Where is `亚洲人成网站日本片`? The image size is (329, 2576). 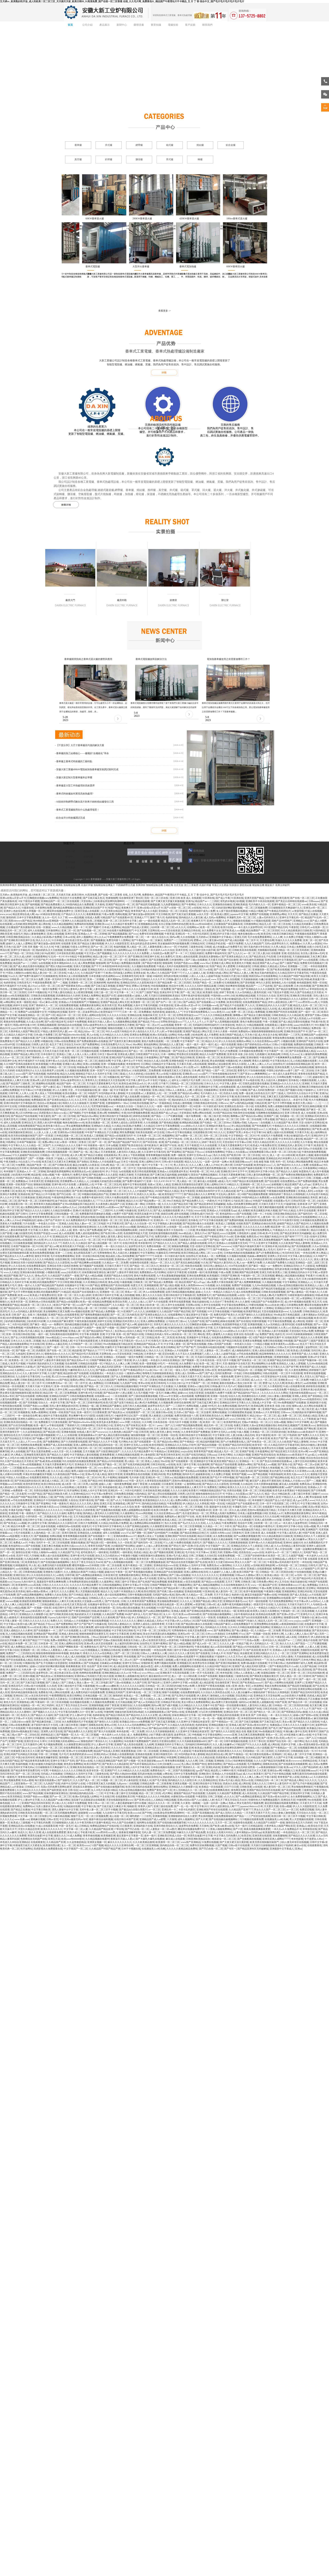 亚洲人成网站日本片 is located at coordinates (150, 1161).